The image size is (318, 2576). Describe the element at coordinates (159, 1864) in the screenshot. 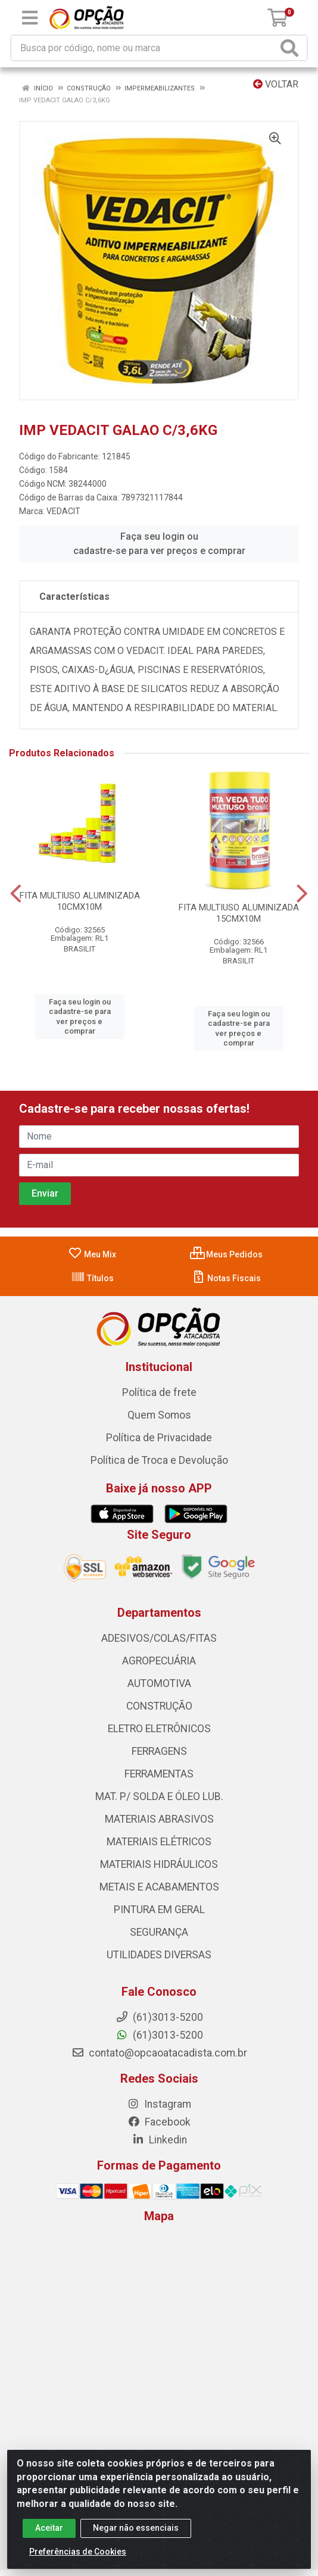

I see `MATERIAIS HIDRÁULICOS` at that location.